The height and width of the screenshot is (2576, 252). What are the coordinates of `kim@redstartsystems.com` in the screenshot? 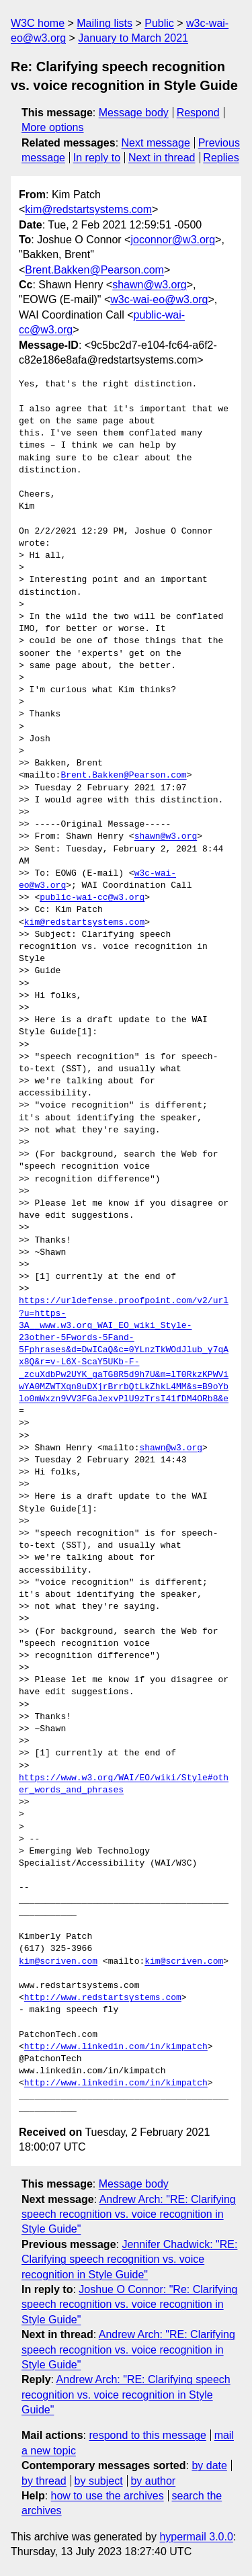 It's located at (88, 209).